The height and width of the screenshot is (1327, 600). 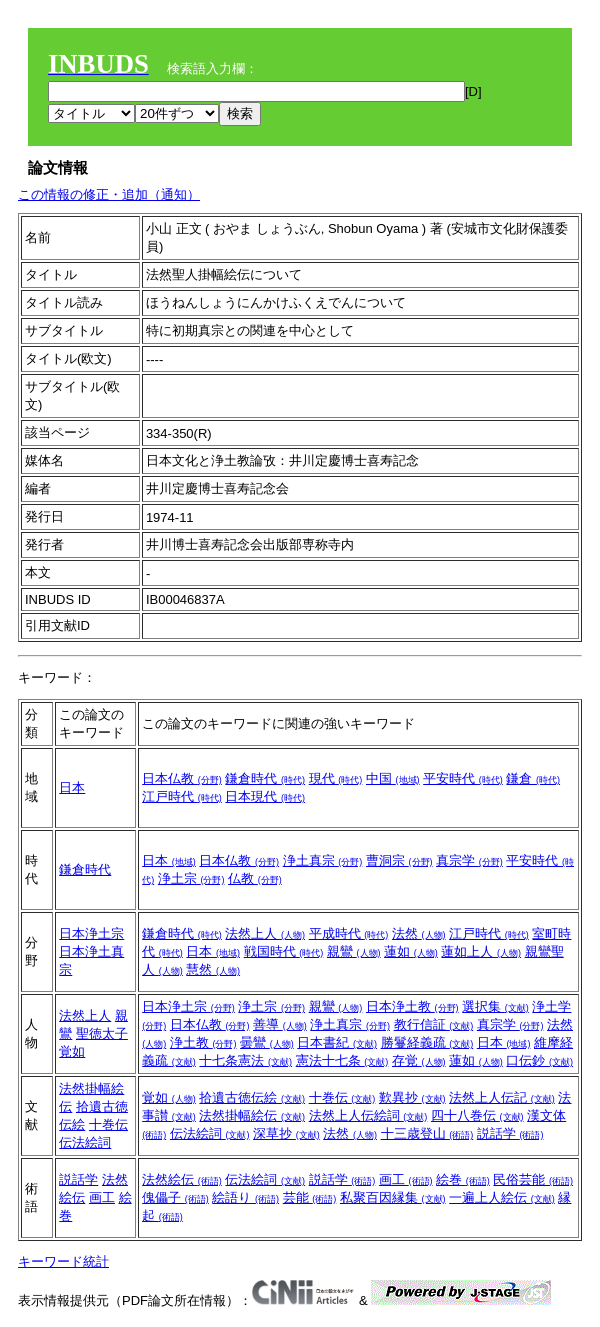 I want to click on 私聚百因縁集, so click(x=393, y=1197).